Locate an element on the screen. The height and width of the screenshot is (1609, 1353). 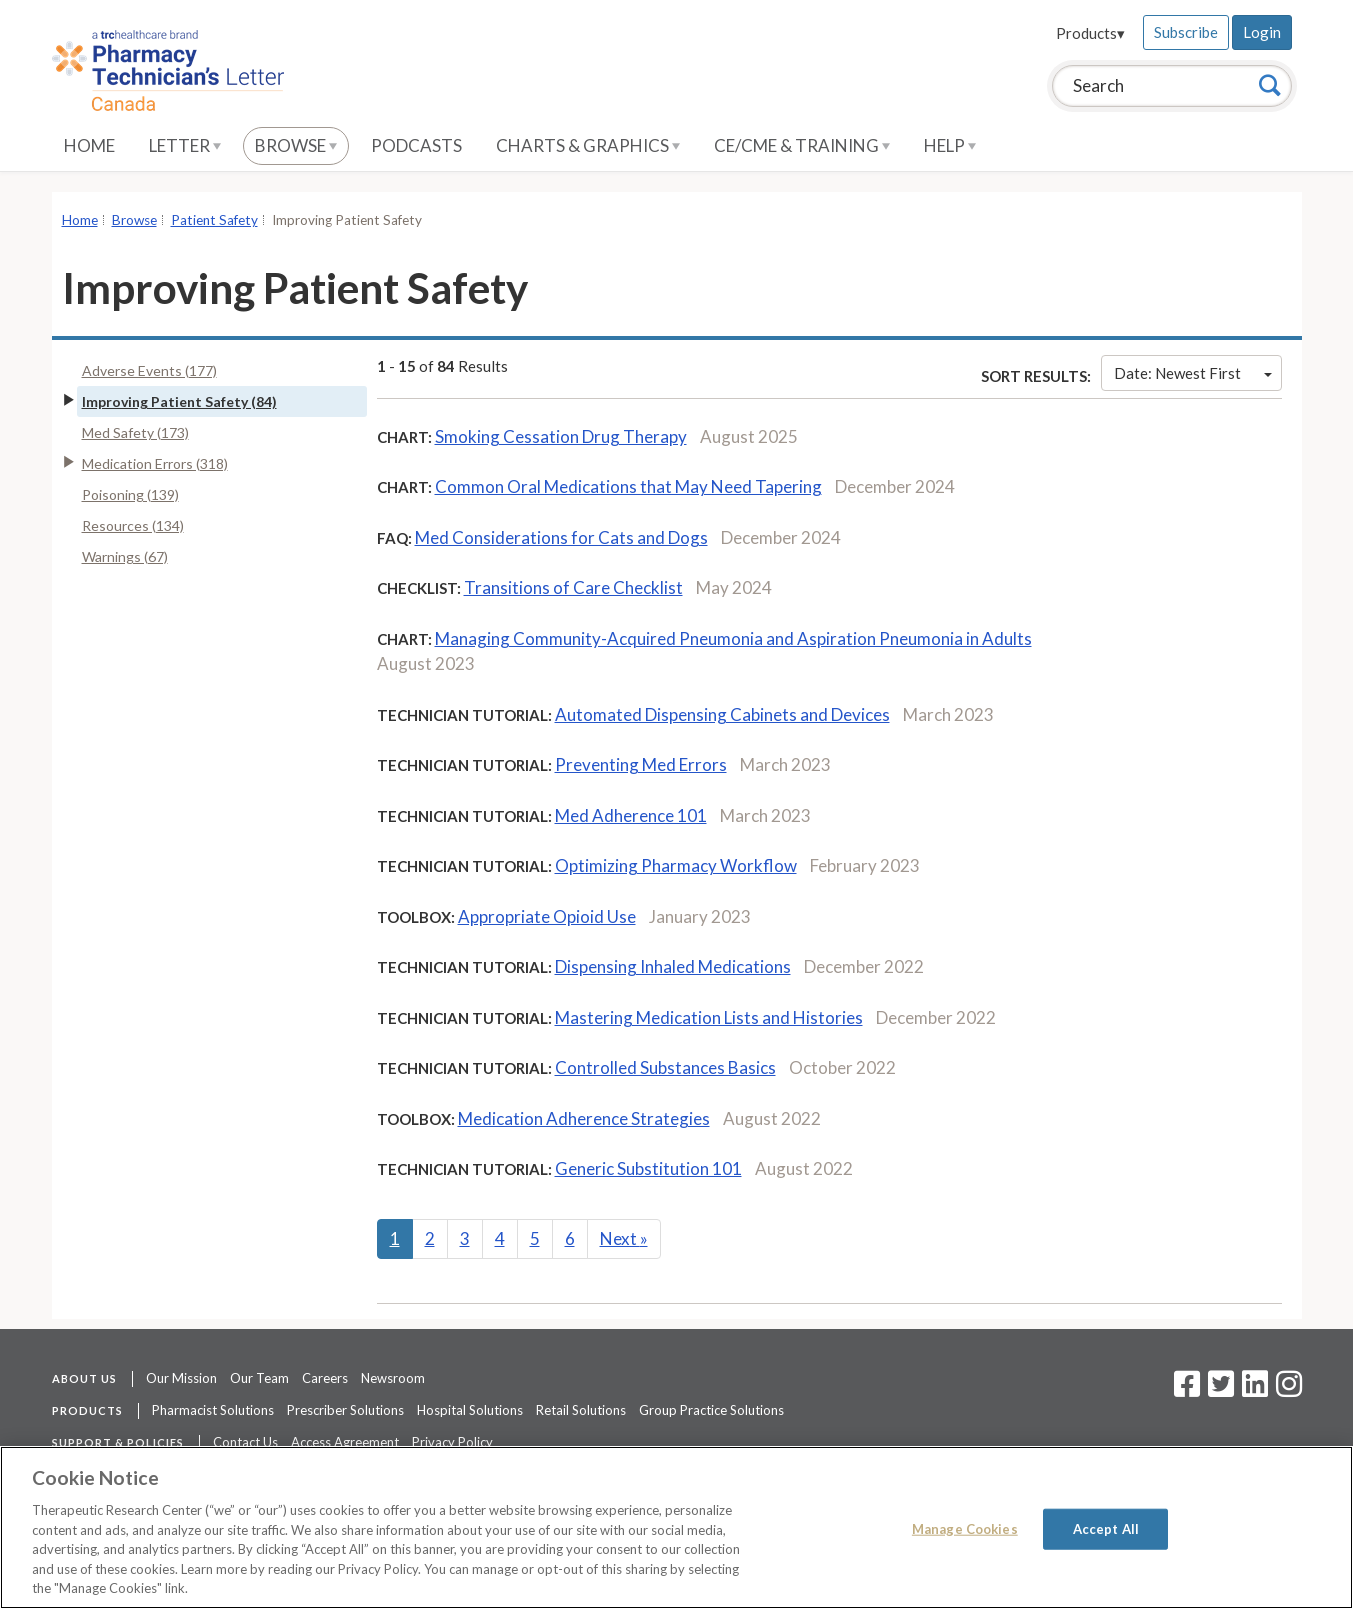
Contact Us is located at coordinates (245, 1442).